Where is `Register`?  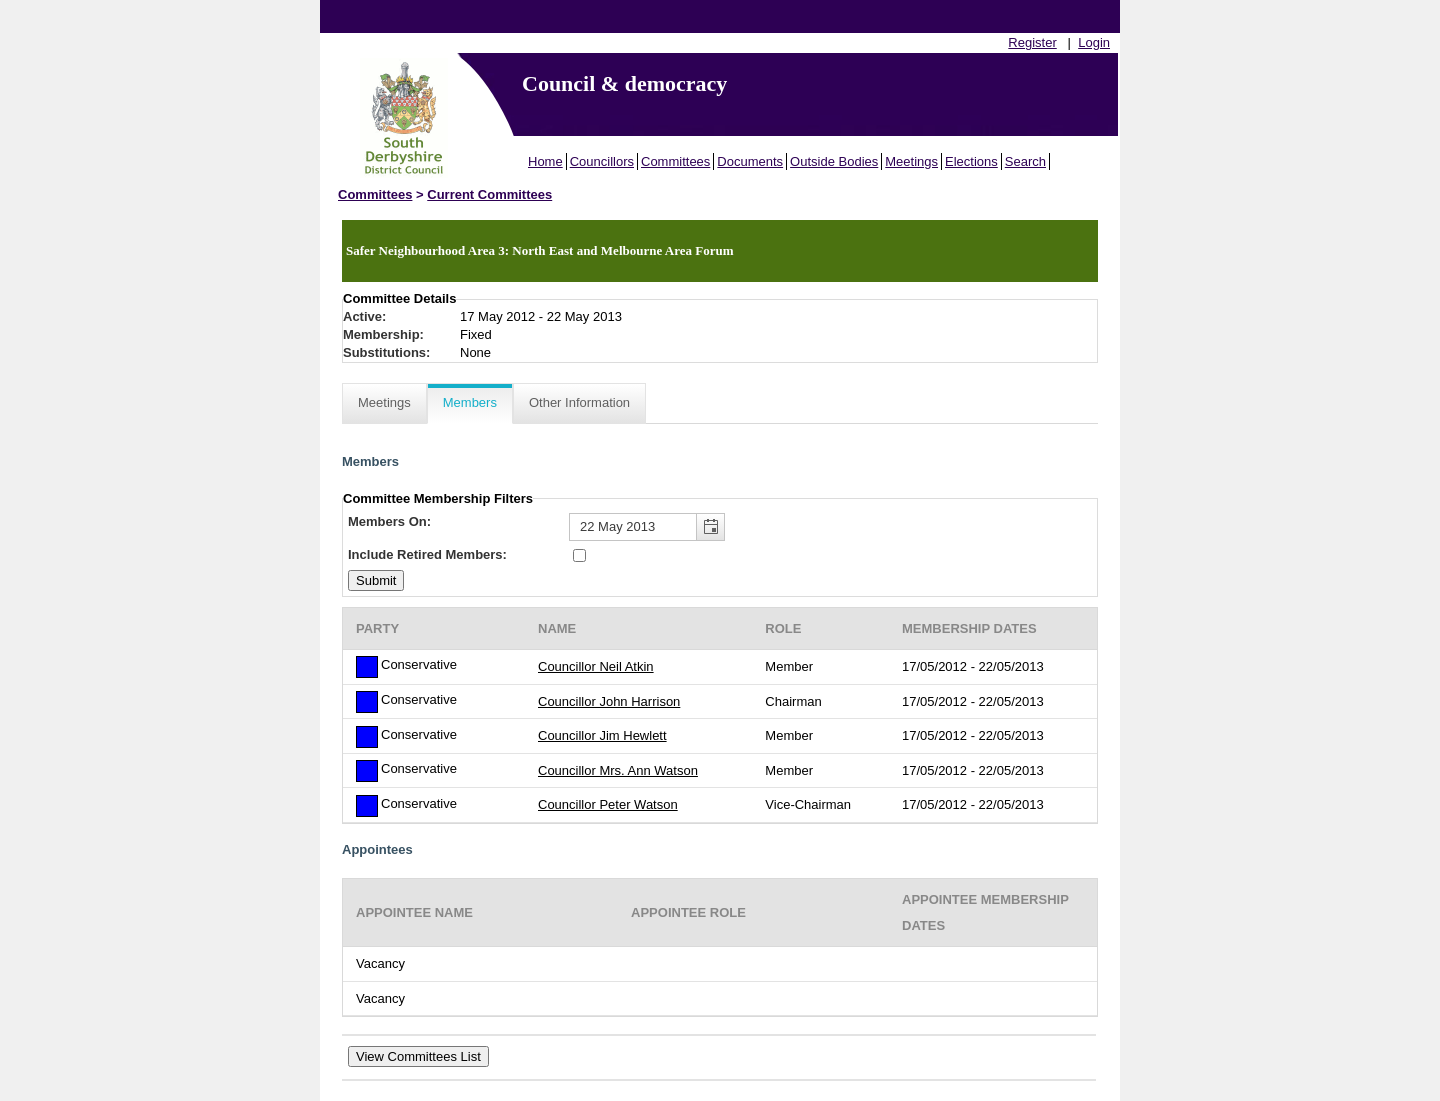 Register is located at coordinates (1032, 42).